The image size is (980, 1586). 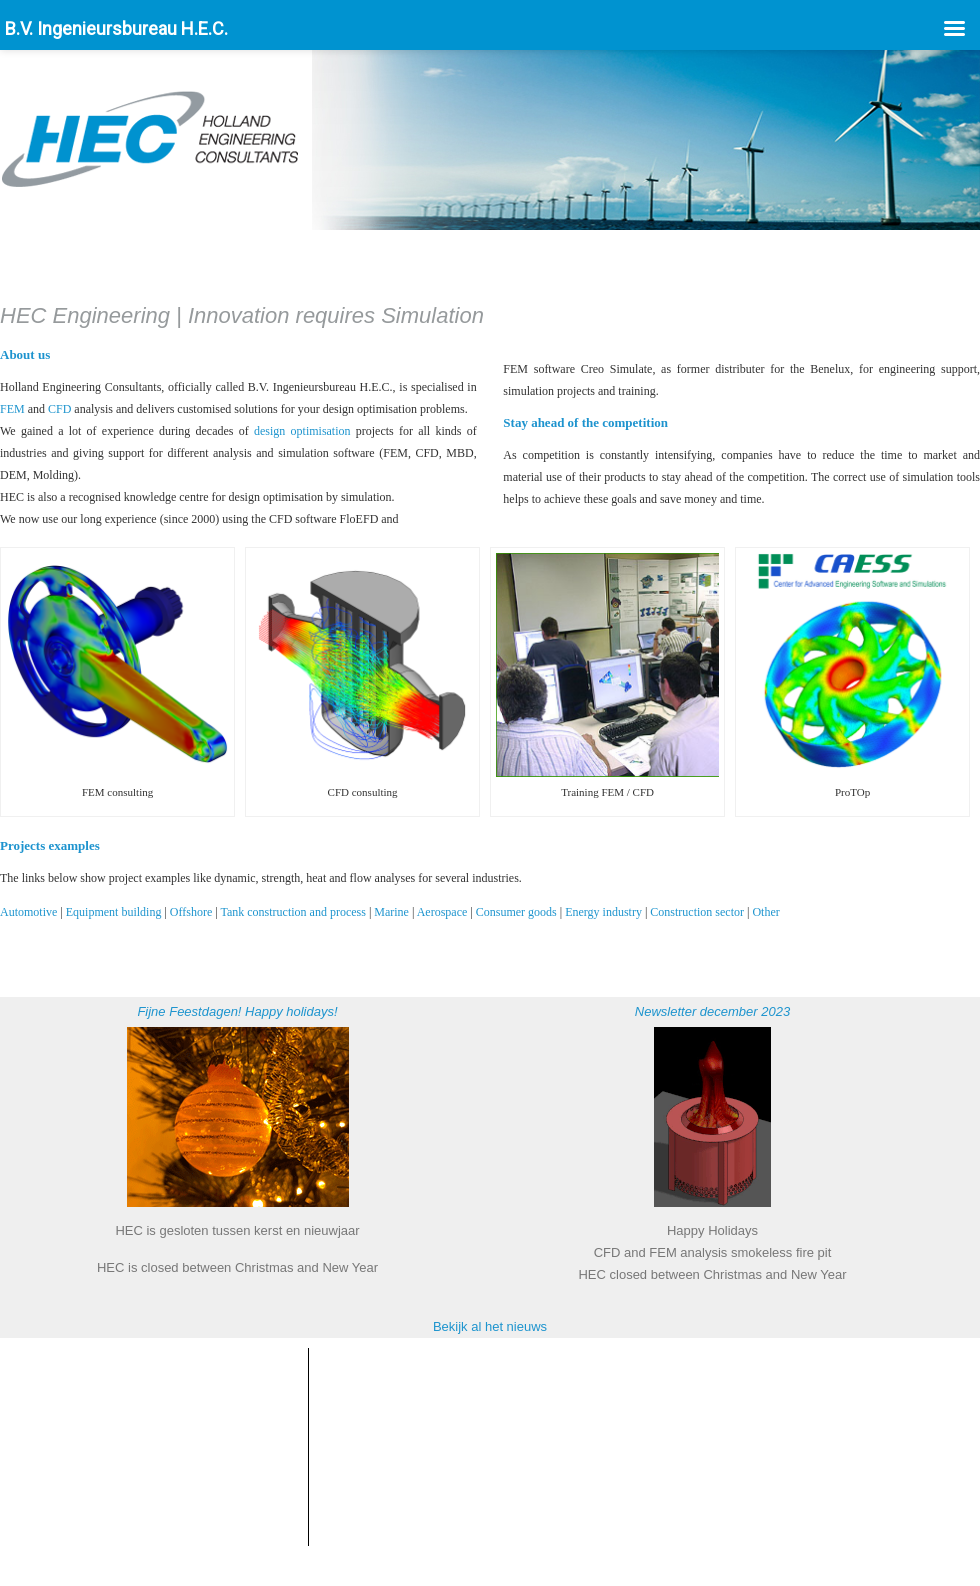 I want to click on Tank construction and process, so click(x=292, y=912).